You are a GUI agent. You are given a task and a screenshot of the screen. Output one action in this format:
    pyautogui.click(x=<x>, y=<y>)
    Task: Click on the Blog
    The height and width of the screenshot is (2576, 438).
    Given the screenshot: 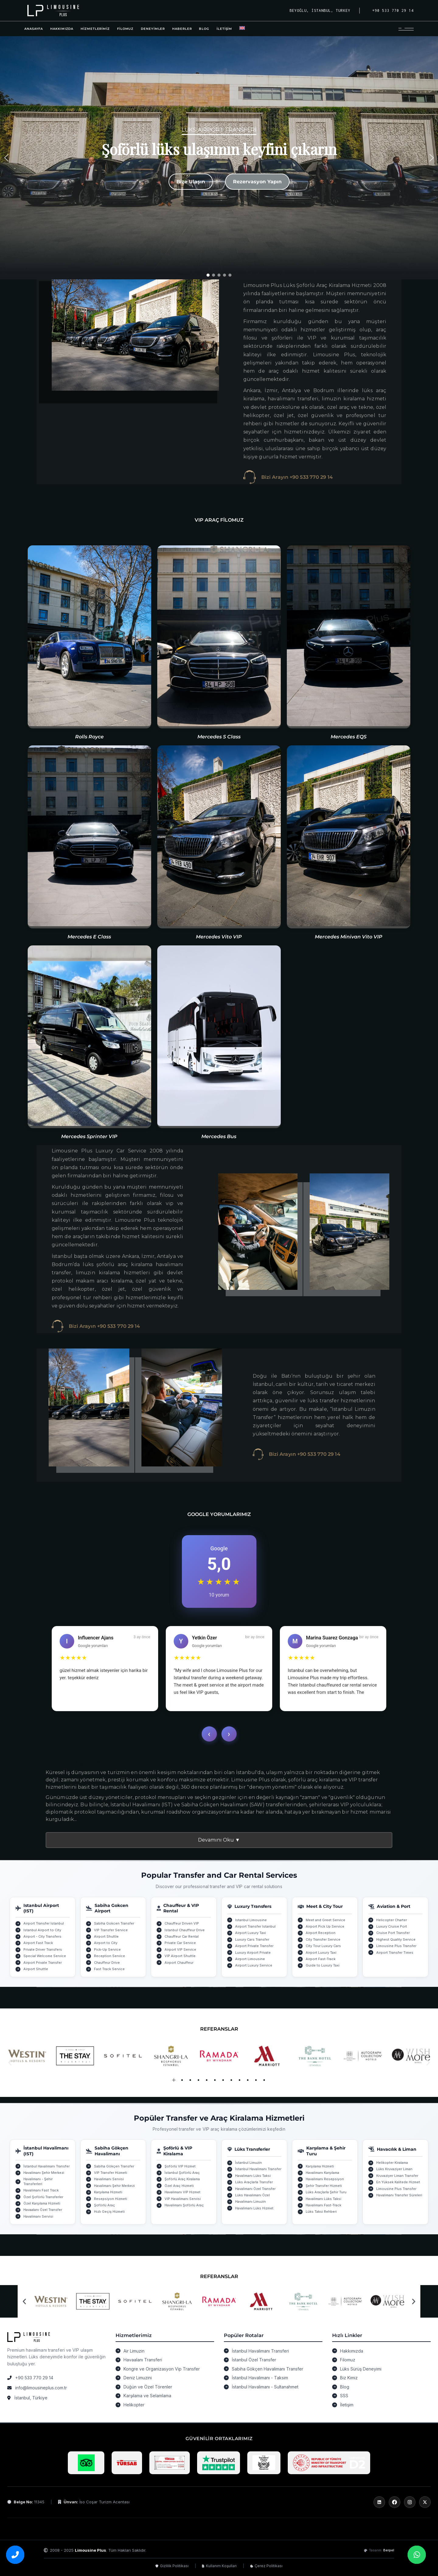 What is the action you would take?
    pyautogui.click(x=344, y=2386)
    